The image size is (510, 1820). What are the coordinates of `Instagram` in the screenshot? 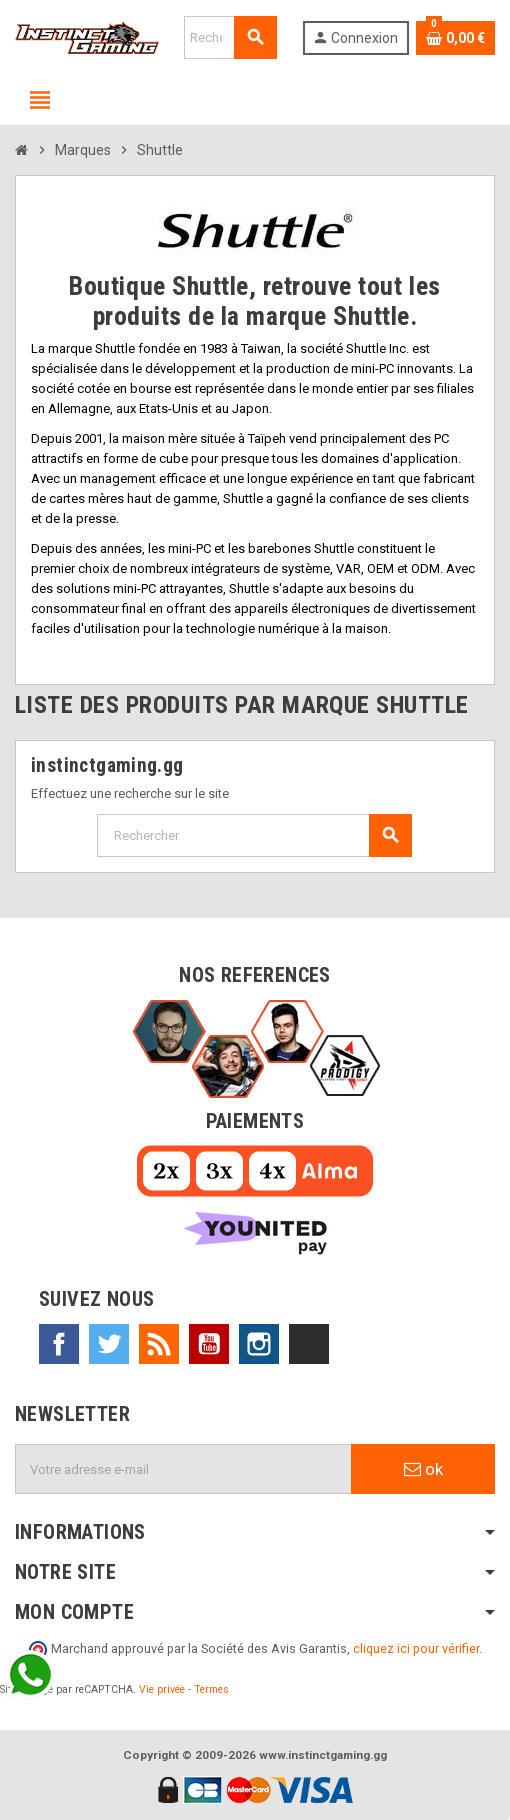 It's located at (259, 1344).